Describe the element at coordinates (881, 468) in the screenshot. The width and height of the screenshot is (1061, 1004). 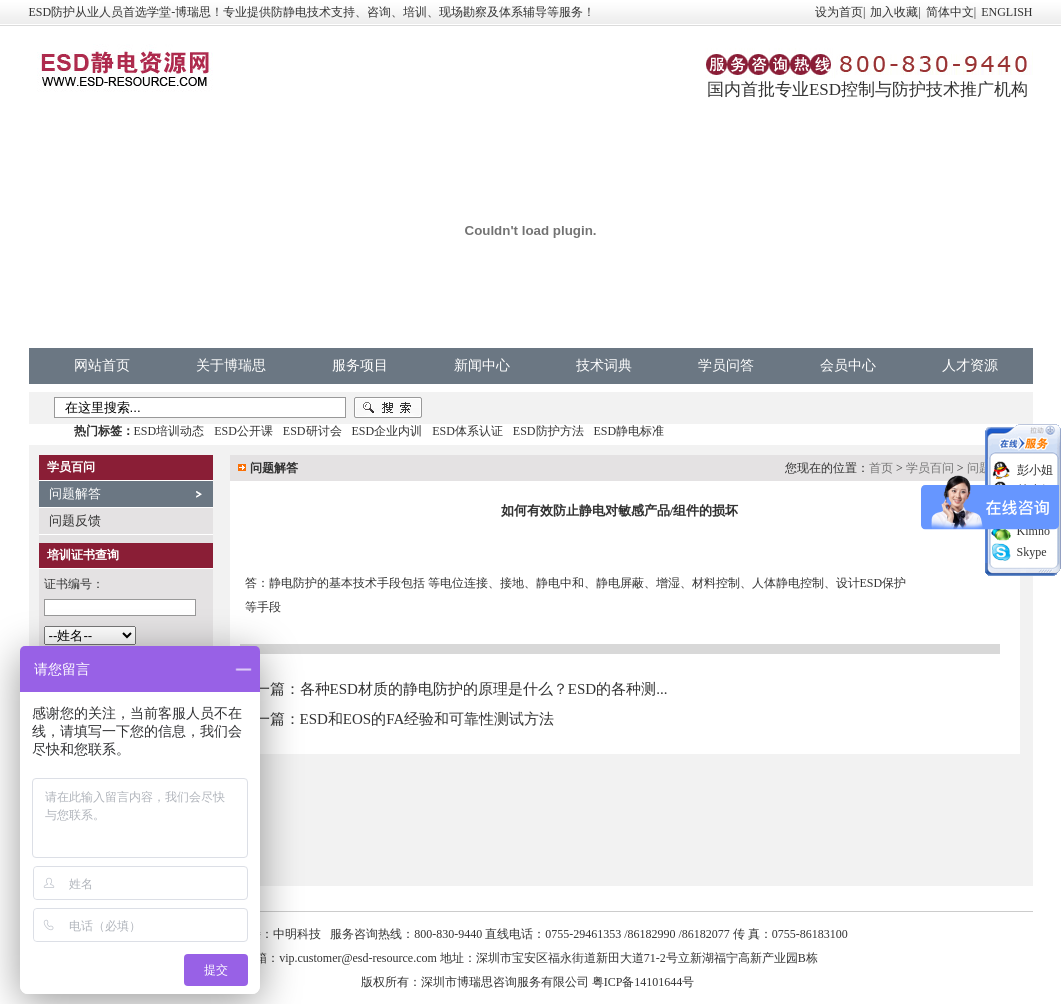
I see `首页` at that location.